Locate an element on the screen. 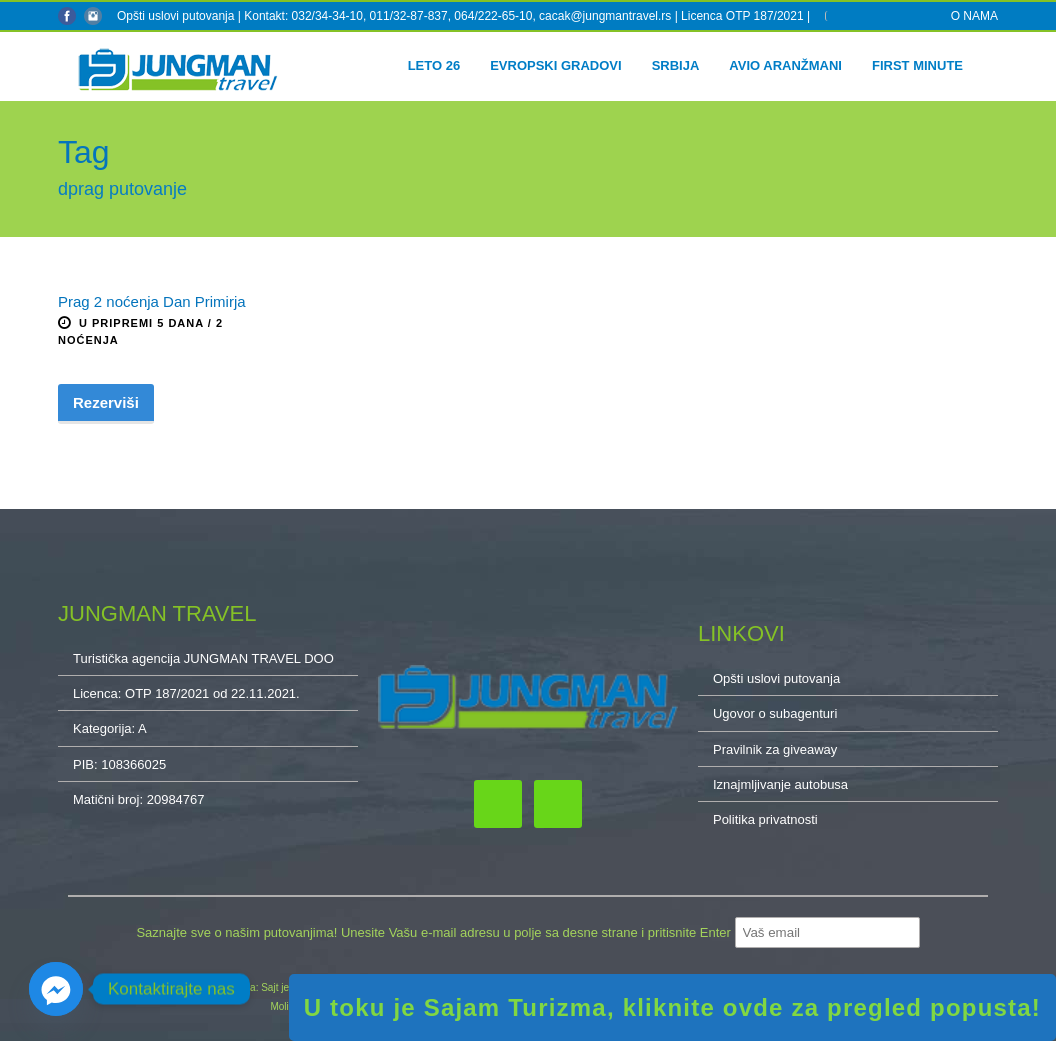 Image resolution: width=1056 pixels, height=1041 pixels. Politika privatnosti is located at coordinates (765, 819).